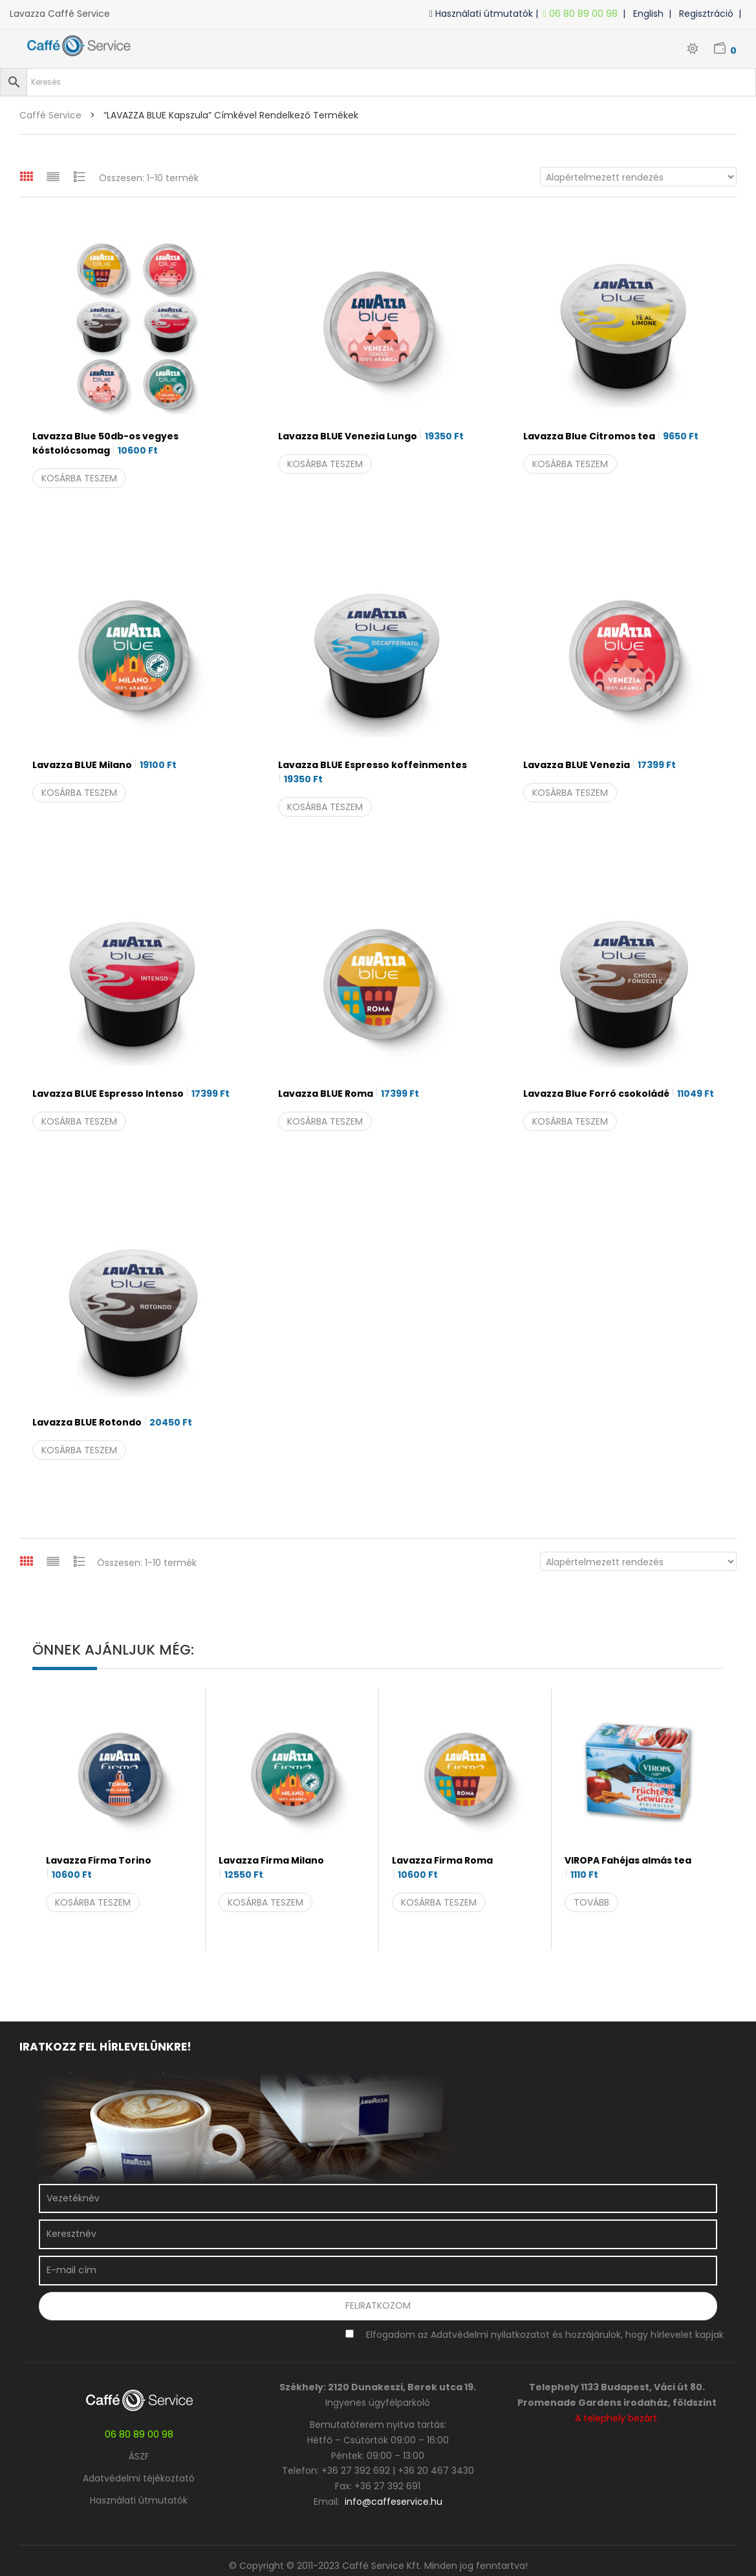 The width and height of the screenshot is (756, 2576). I want to click on Lavazza Firma Roma, so click(442, 1868).